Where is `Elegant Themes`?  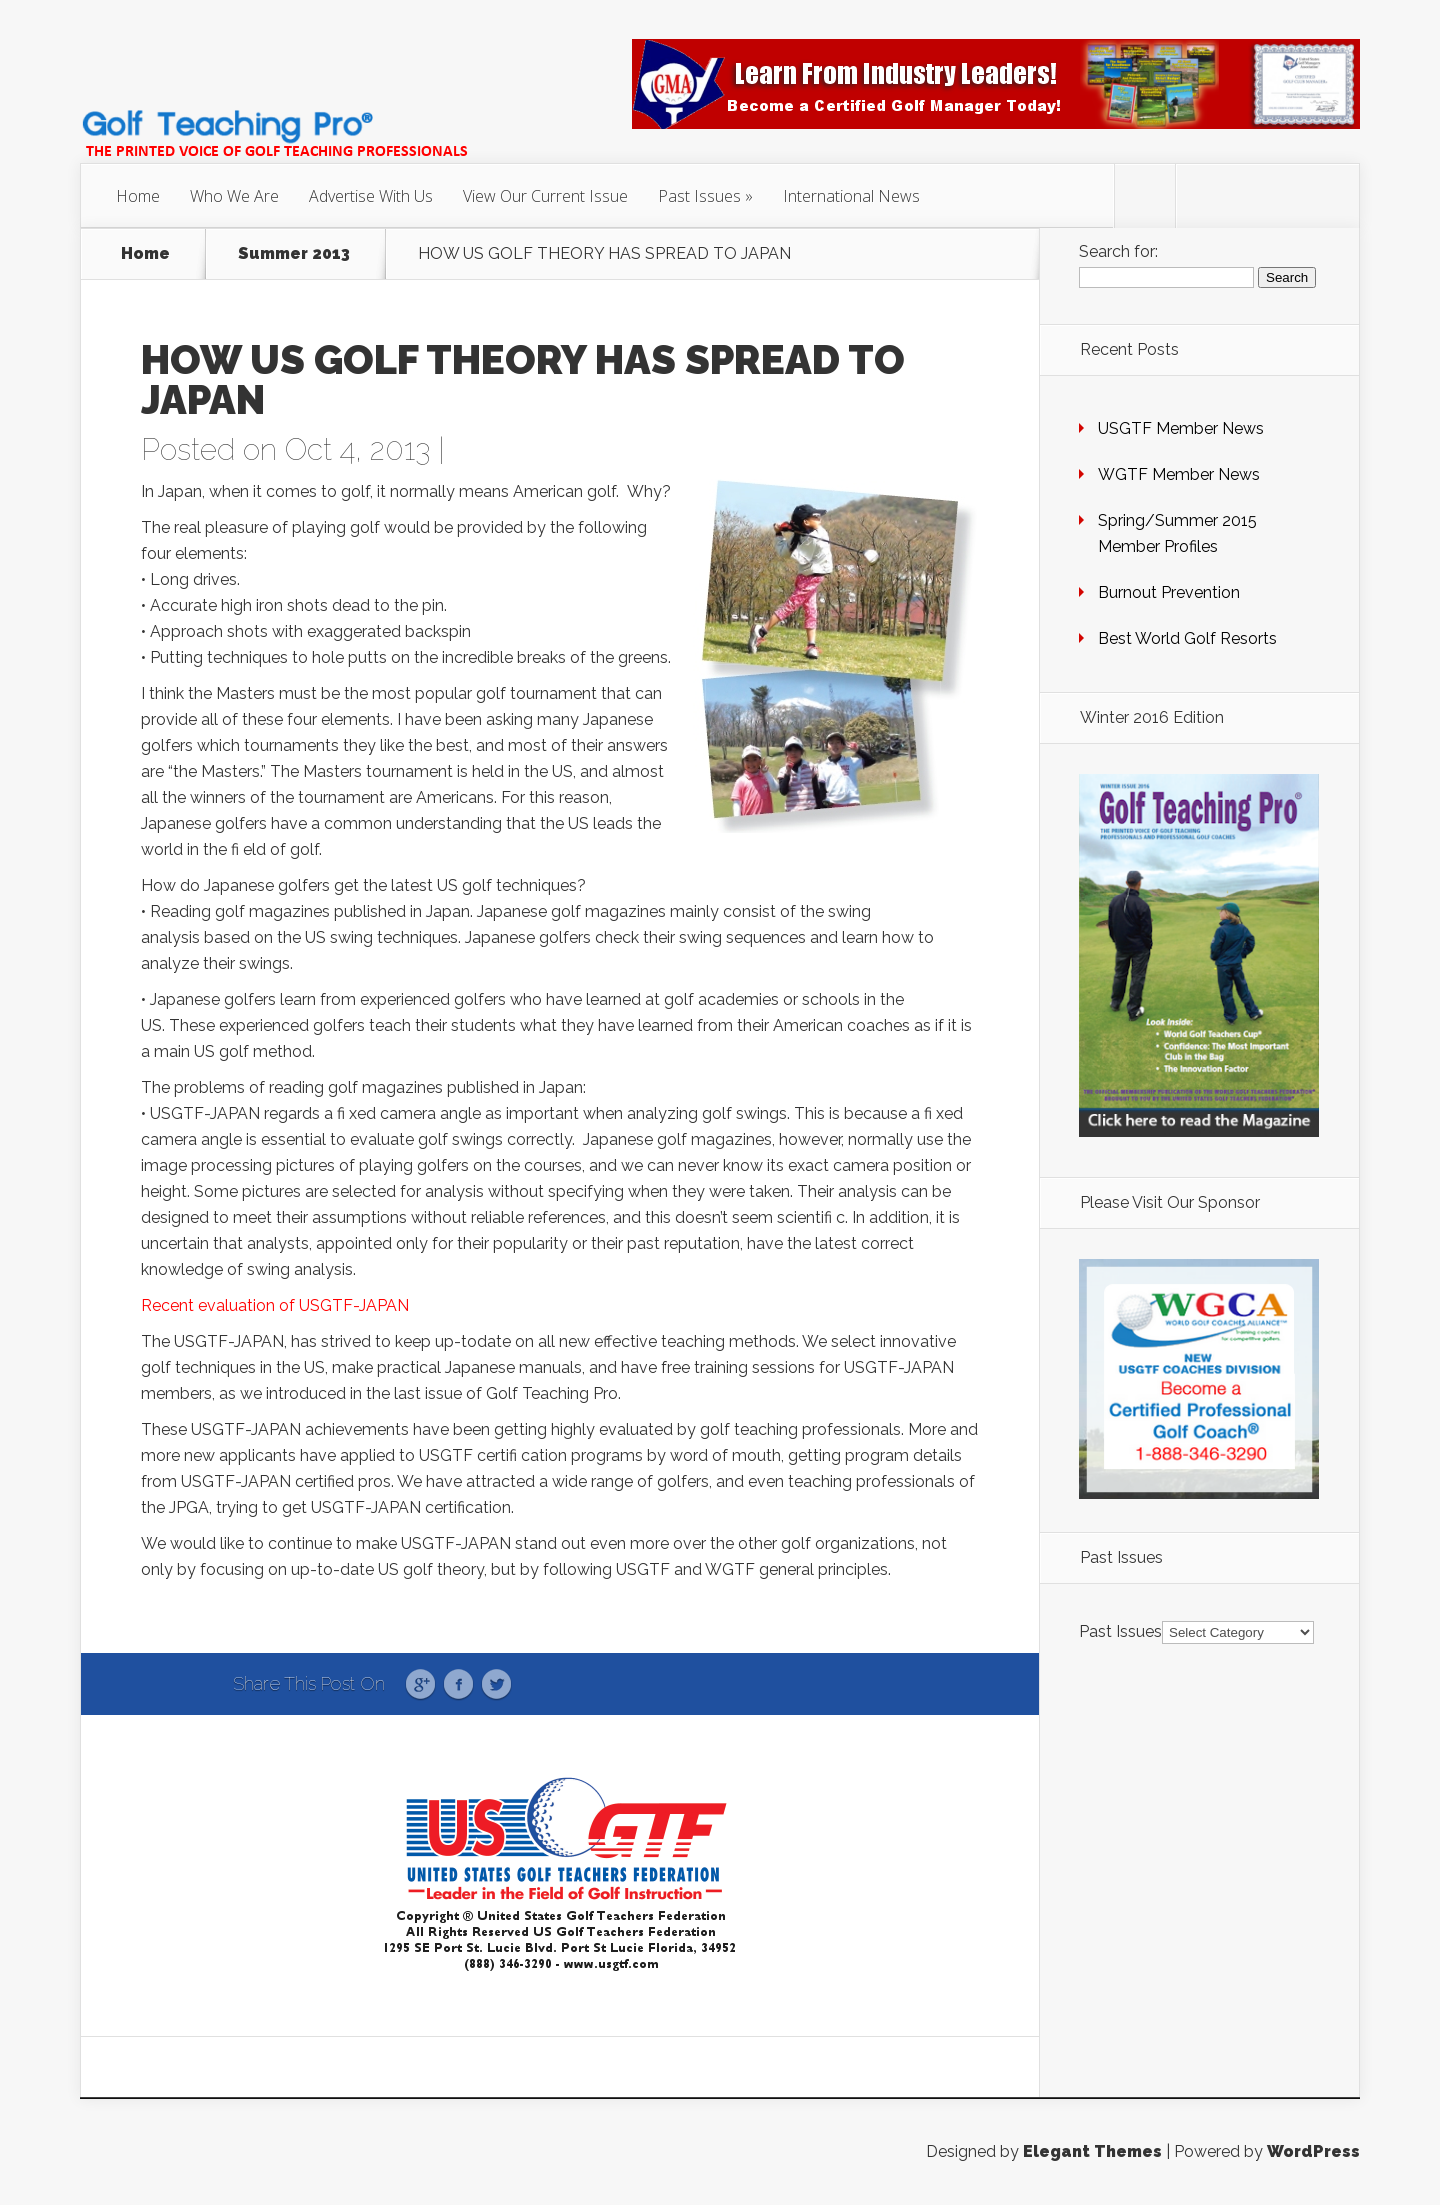
Elegant Themes is located at coordinates (1092, 2151).